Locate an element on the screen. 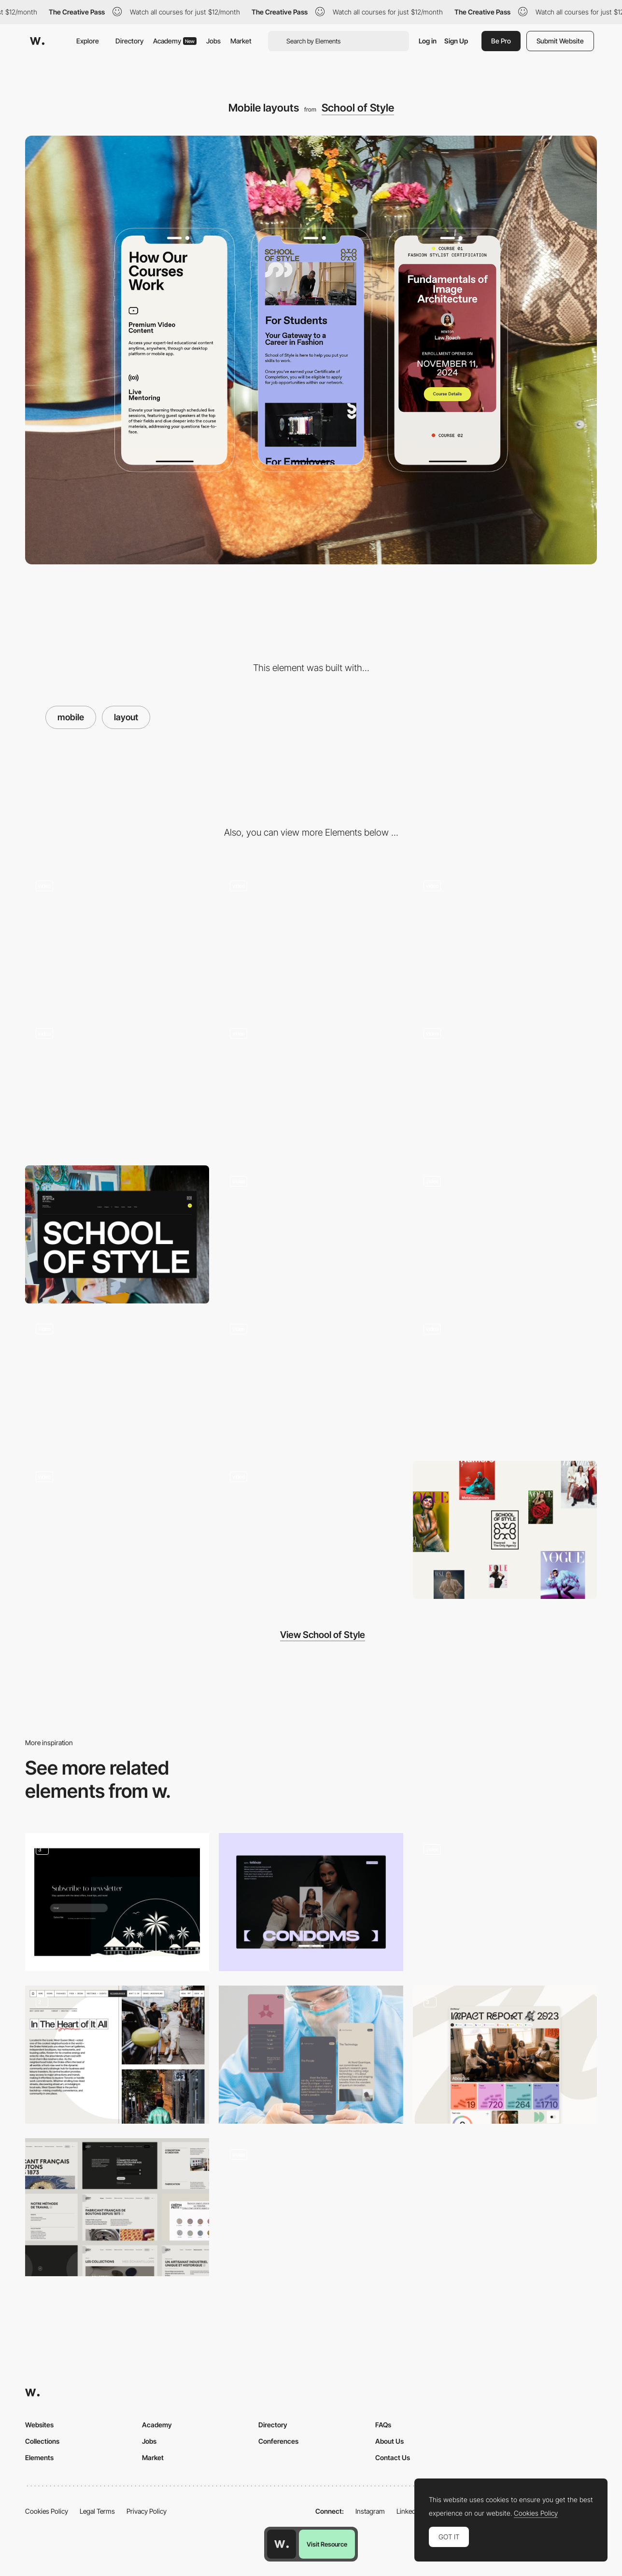 This screenshot has height=2576, width=622. [Mobile UI] is located at coordinates (311, 2055).